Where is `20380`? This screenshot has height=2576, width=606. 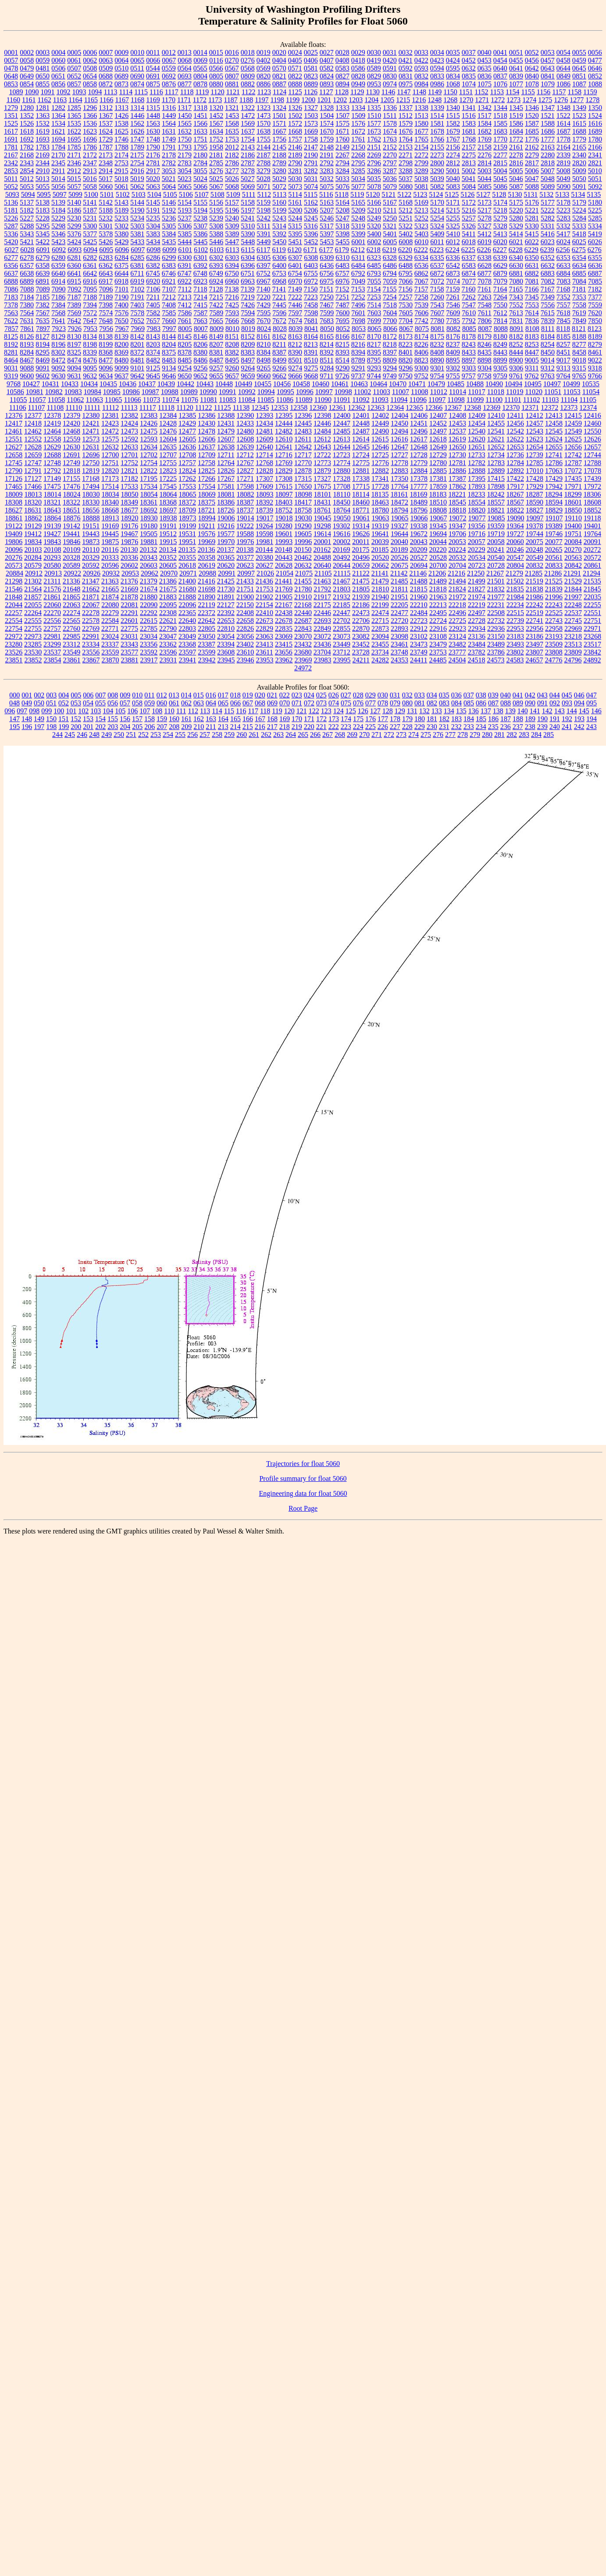
20380 is located at coordinates (264, 557).